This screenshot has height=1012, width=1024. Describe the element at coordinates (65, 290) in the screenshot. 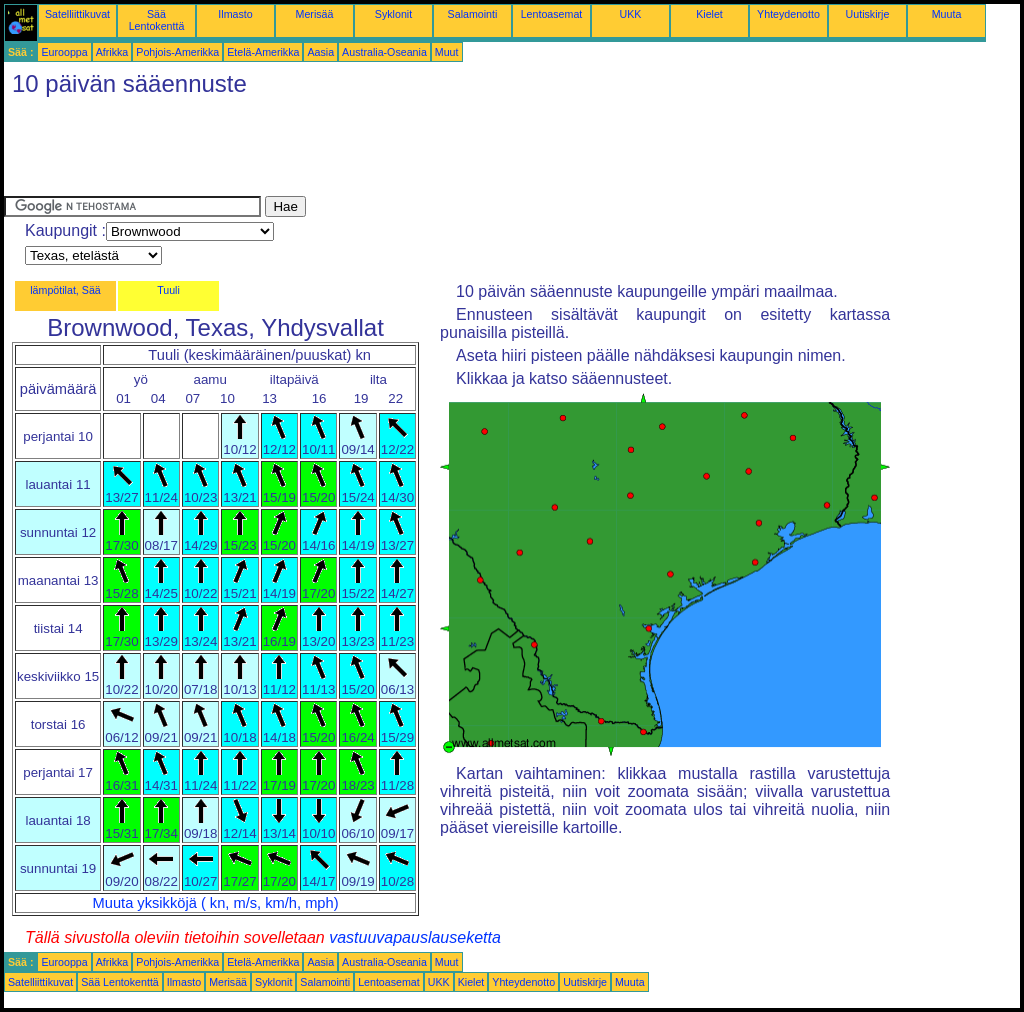

I see `lämpötilat, Sää` at that location.